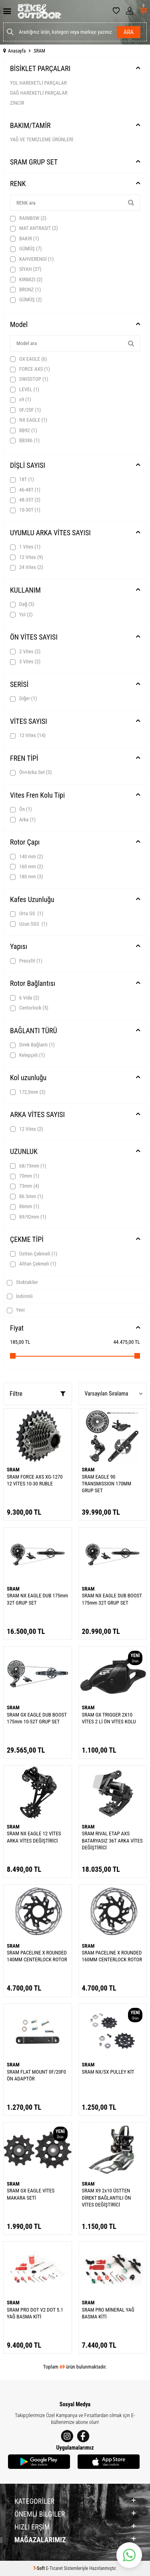 The height and width of the screenshot is (2576, 150). Describe the element at coordinates (22, 1282) in the screenshot. I see `Stoktakiler` at that location.